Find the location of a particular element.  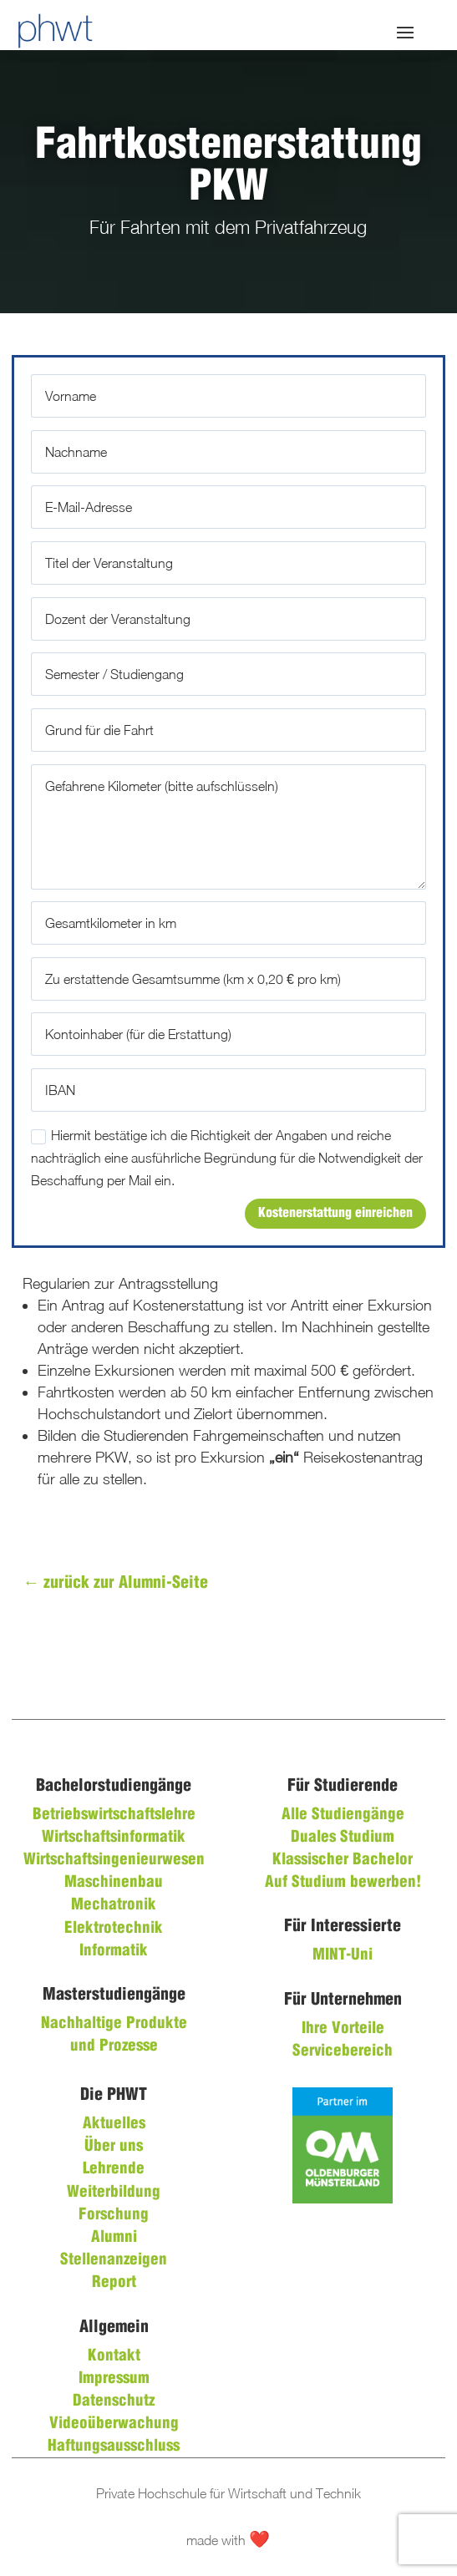

MINT-Uni is located at coordinates (342, 1955).